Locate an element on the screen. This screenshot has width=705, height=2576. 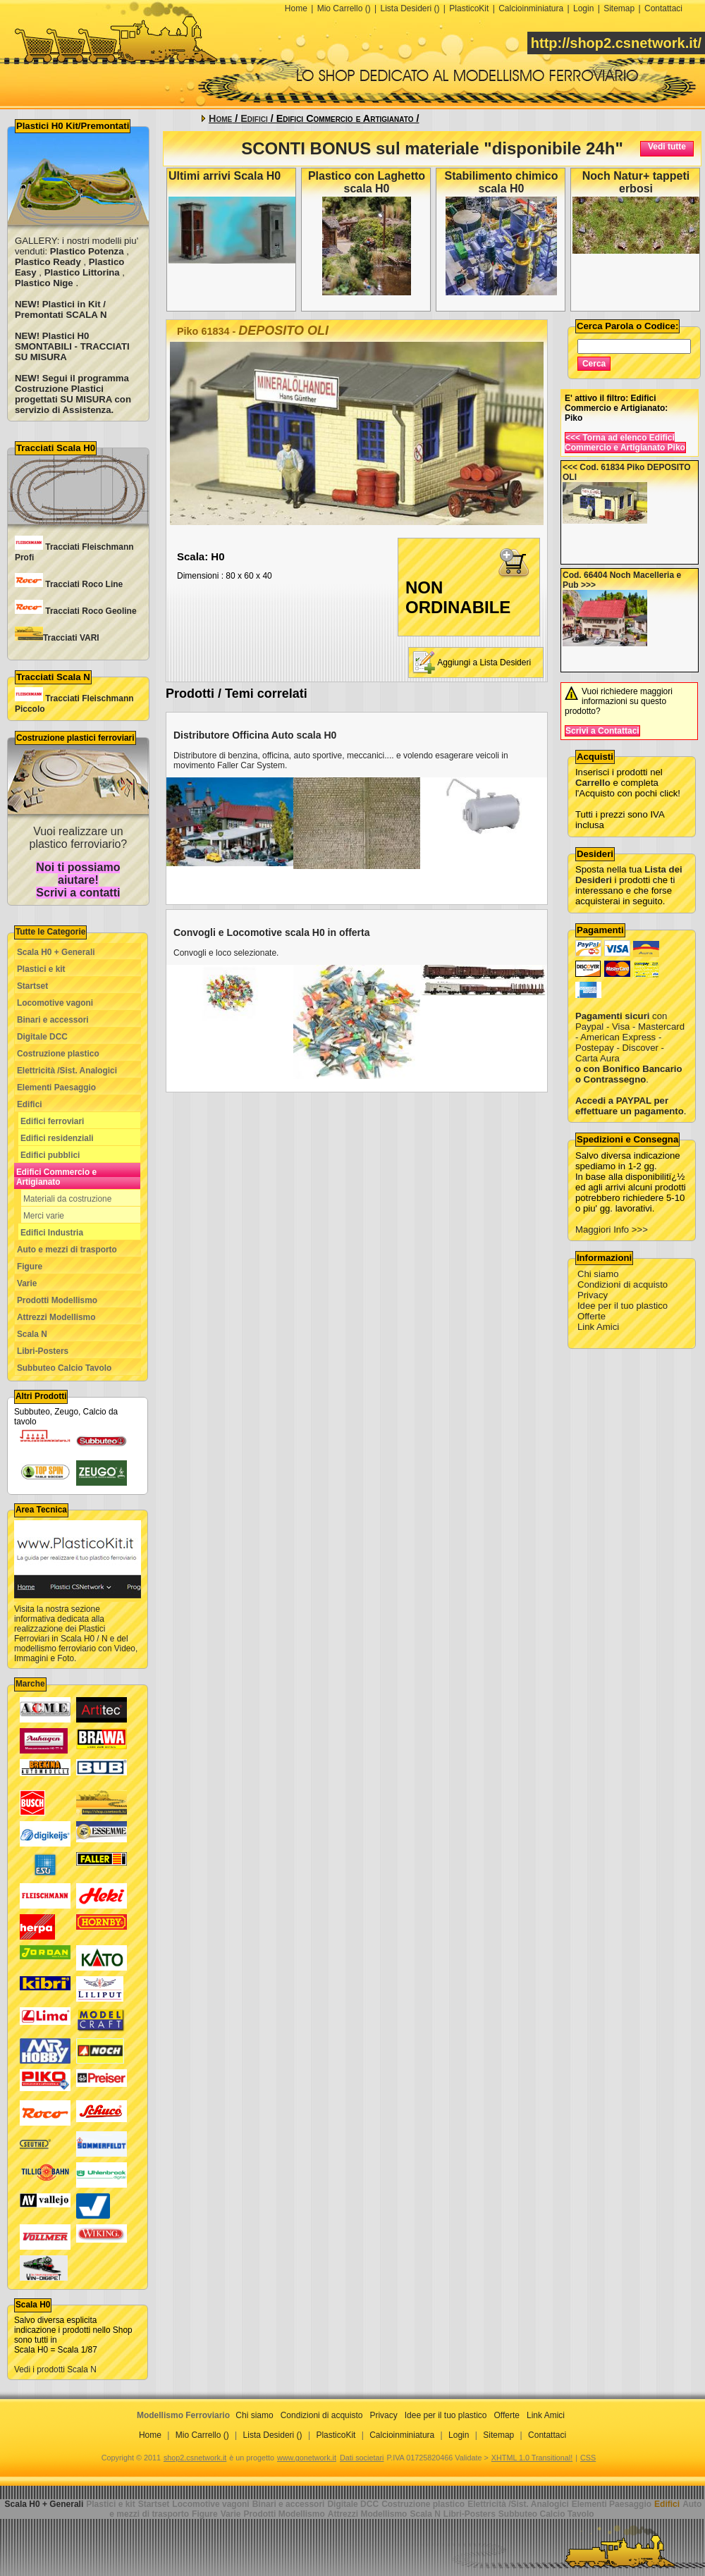
GALLERY: i nostri modelli piu' venduti: , , , , is located at coordinates (76, 261).